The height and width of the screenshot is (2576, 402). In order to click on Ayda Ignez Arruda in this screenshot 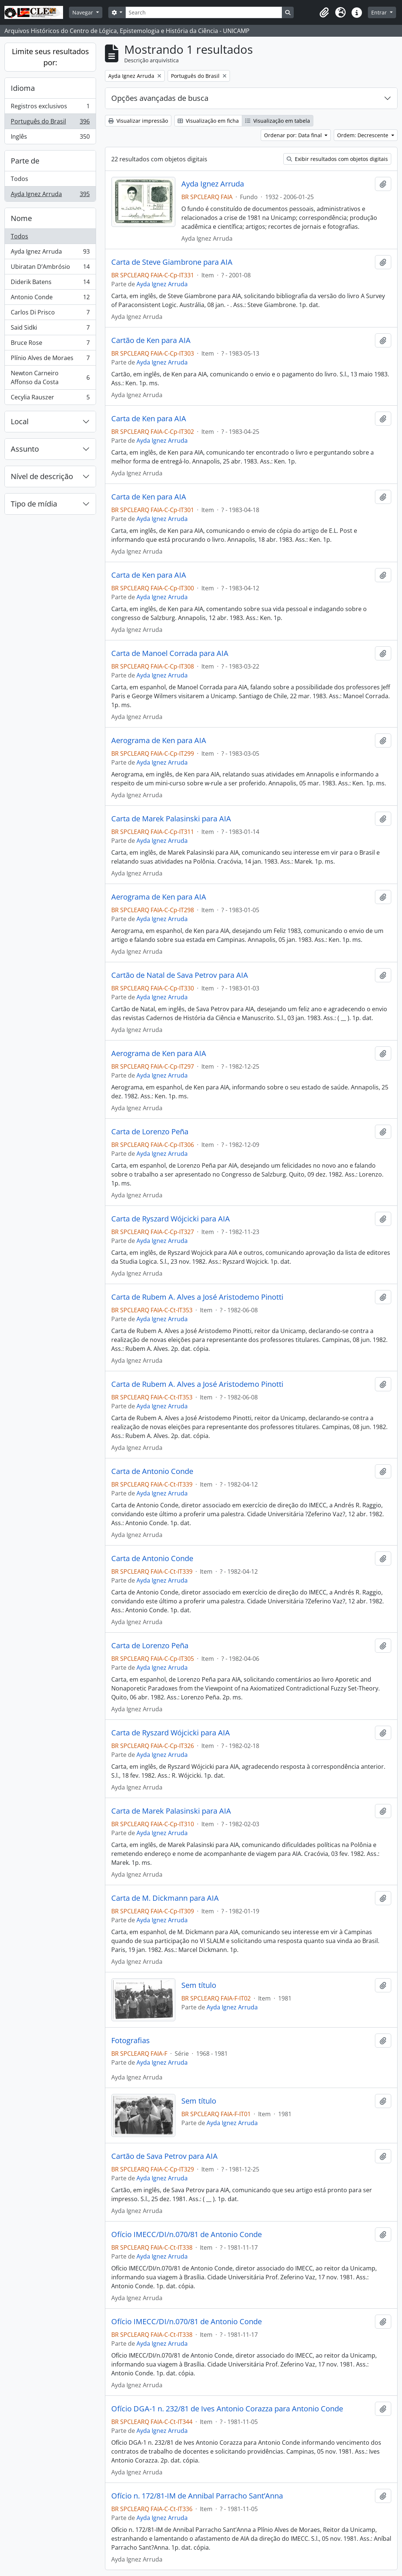, I will do `click(50, 195)`.